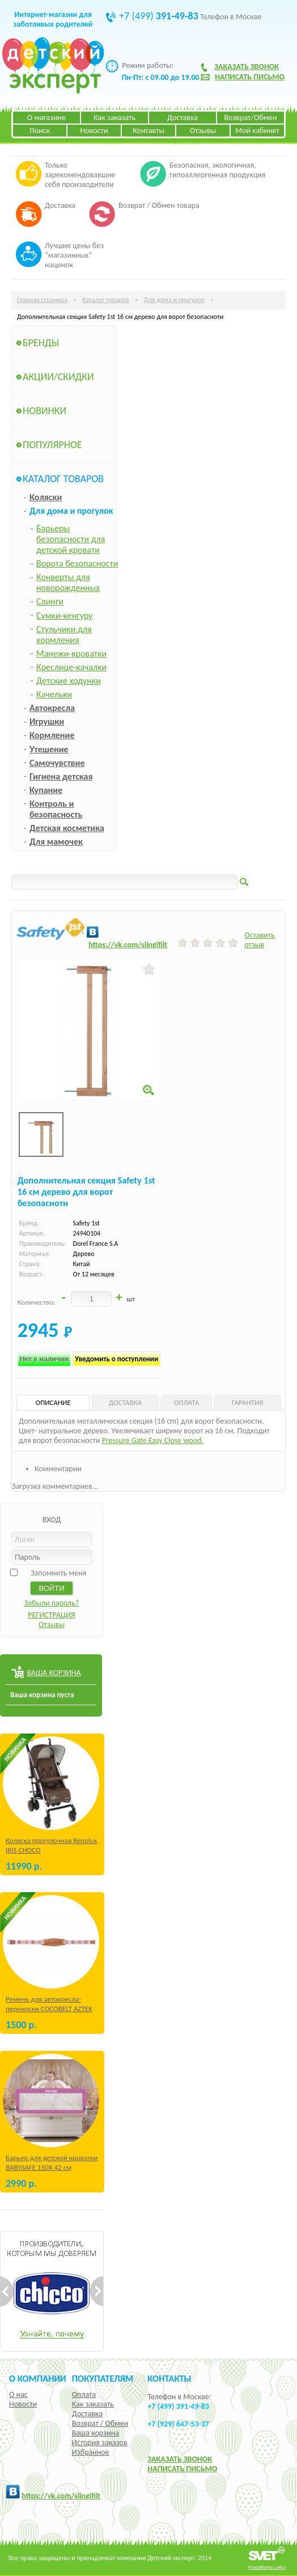 This screenshot has height=2576, width=297. What do you see at coordinates (257, 130) in the screenshot?
I see `Мой кабинет` at bounding box center [257, 130].